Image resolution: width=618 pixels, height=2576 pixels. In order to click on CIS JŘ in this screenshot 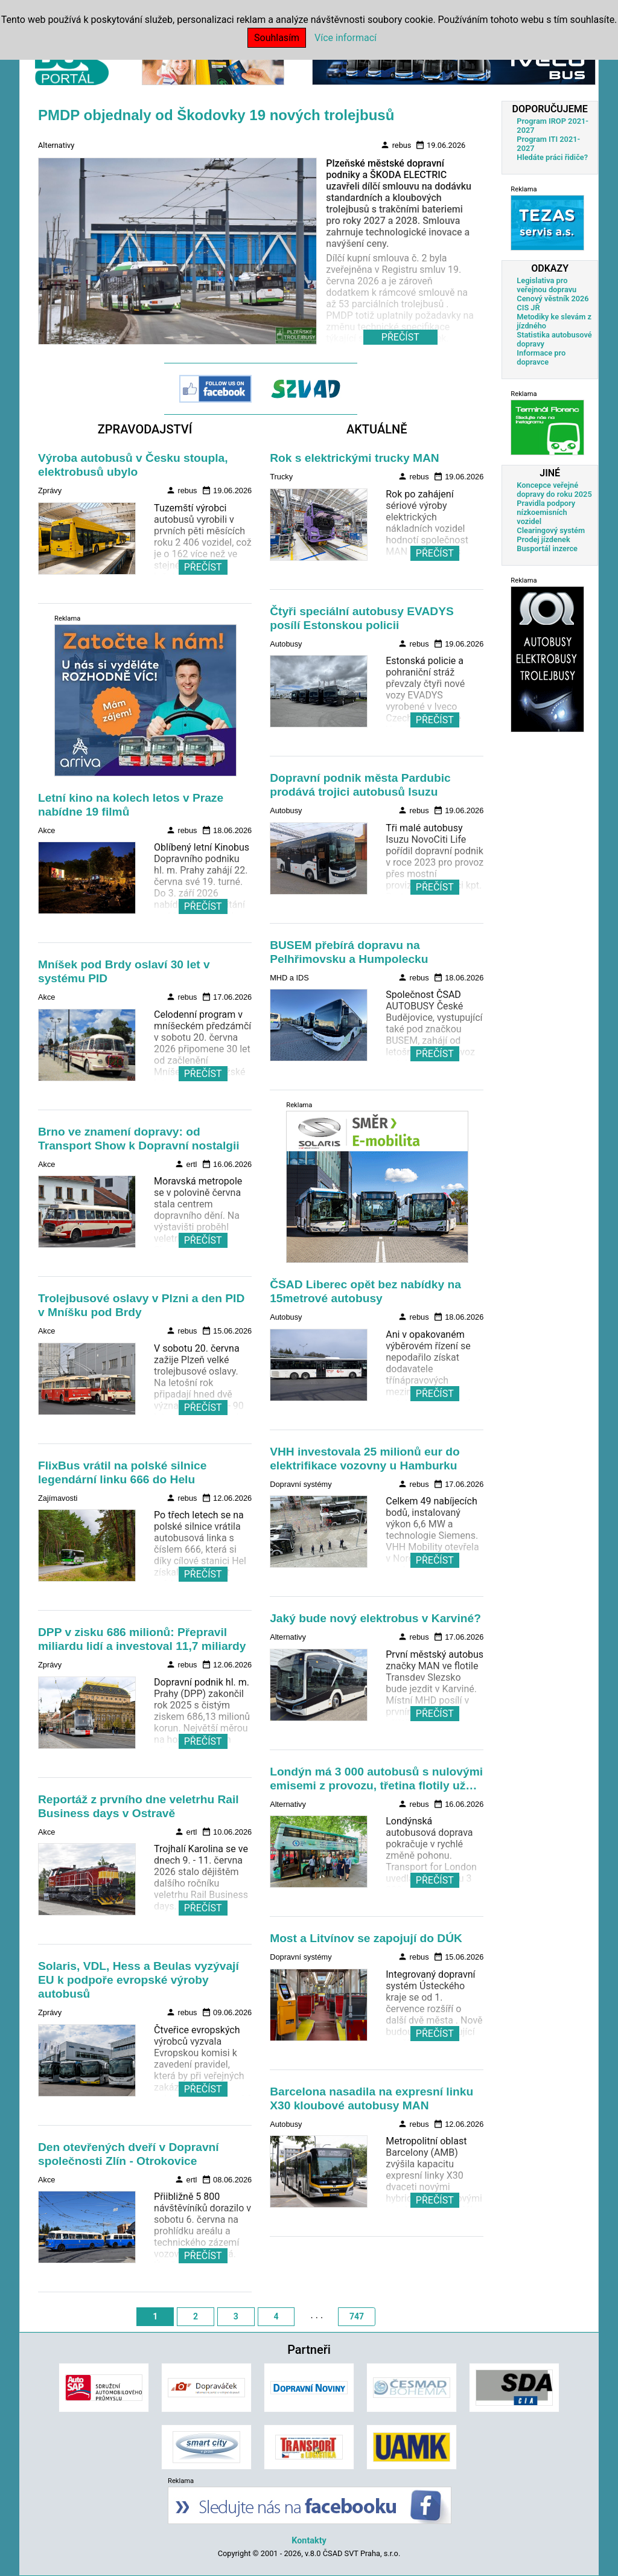, I will do `click(528, 307)`.